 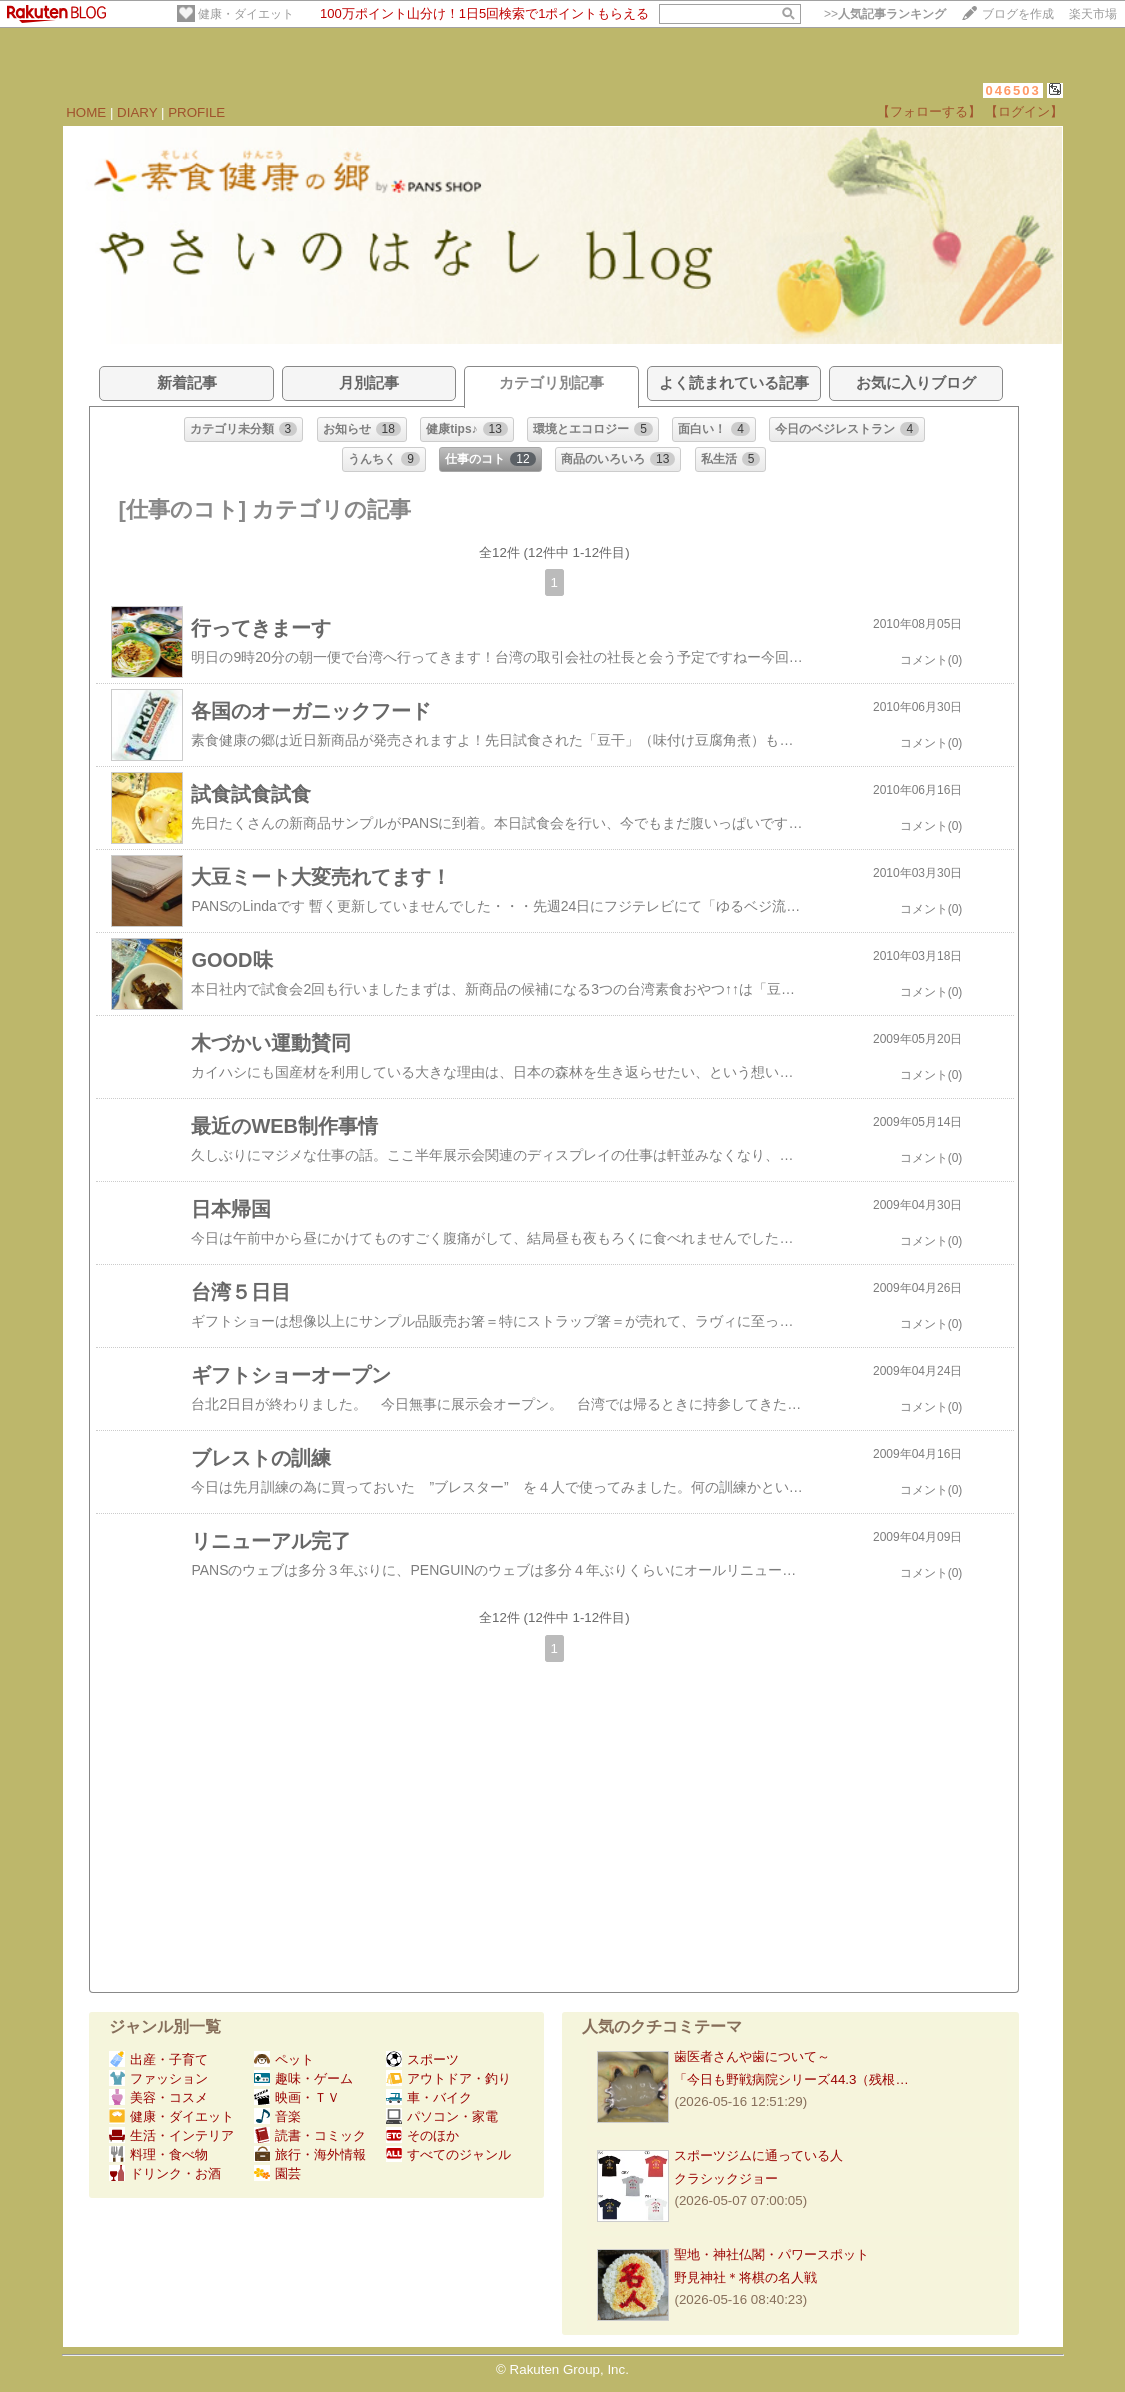 I want to click on 生活・インテリア, so click(x=171, y=2135).